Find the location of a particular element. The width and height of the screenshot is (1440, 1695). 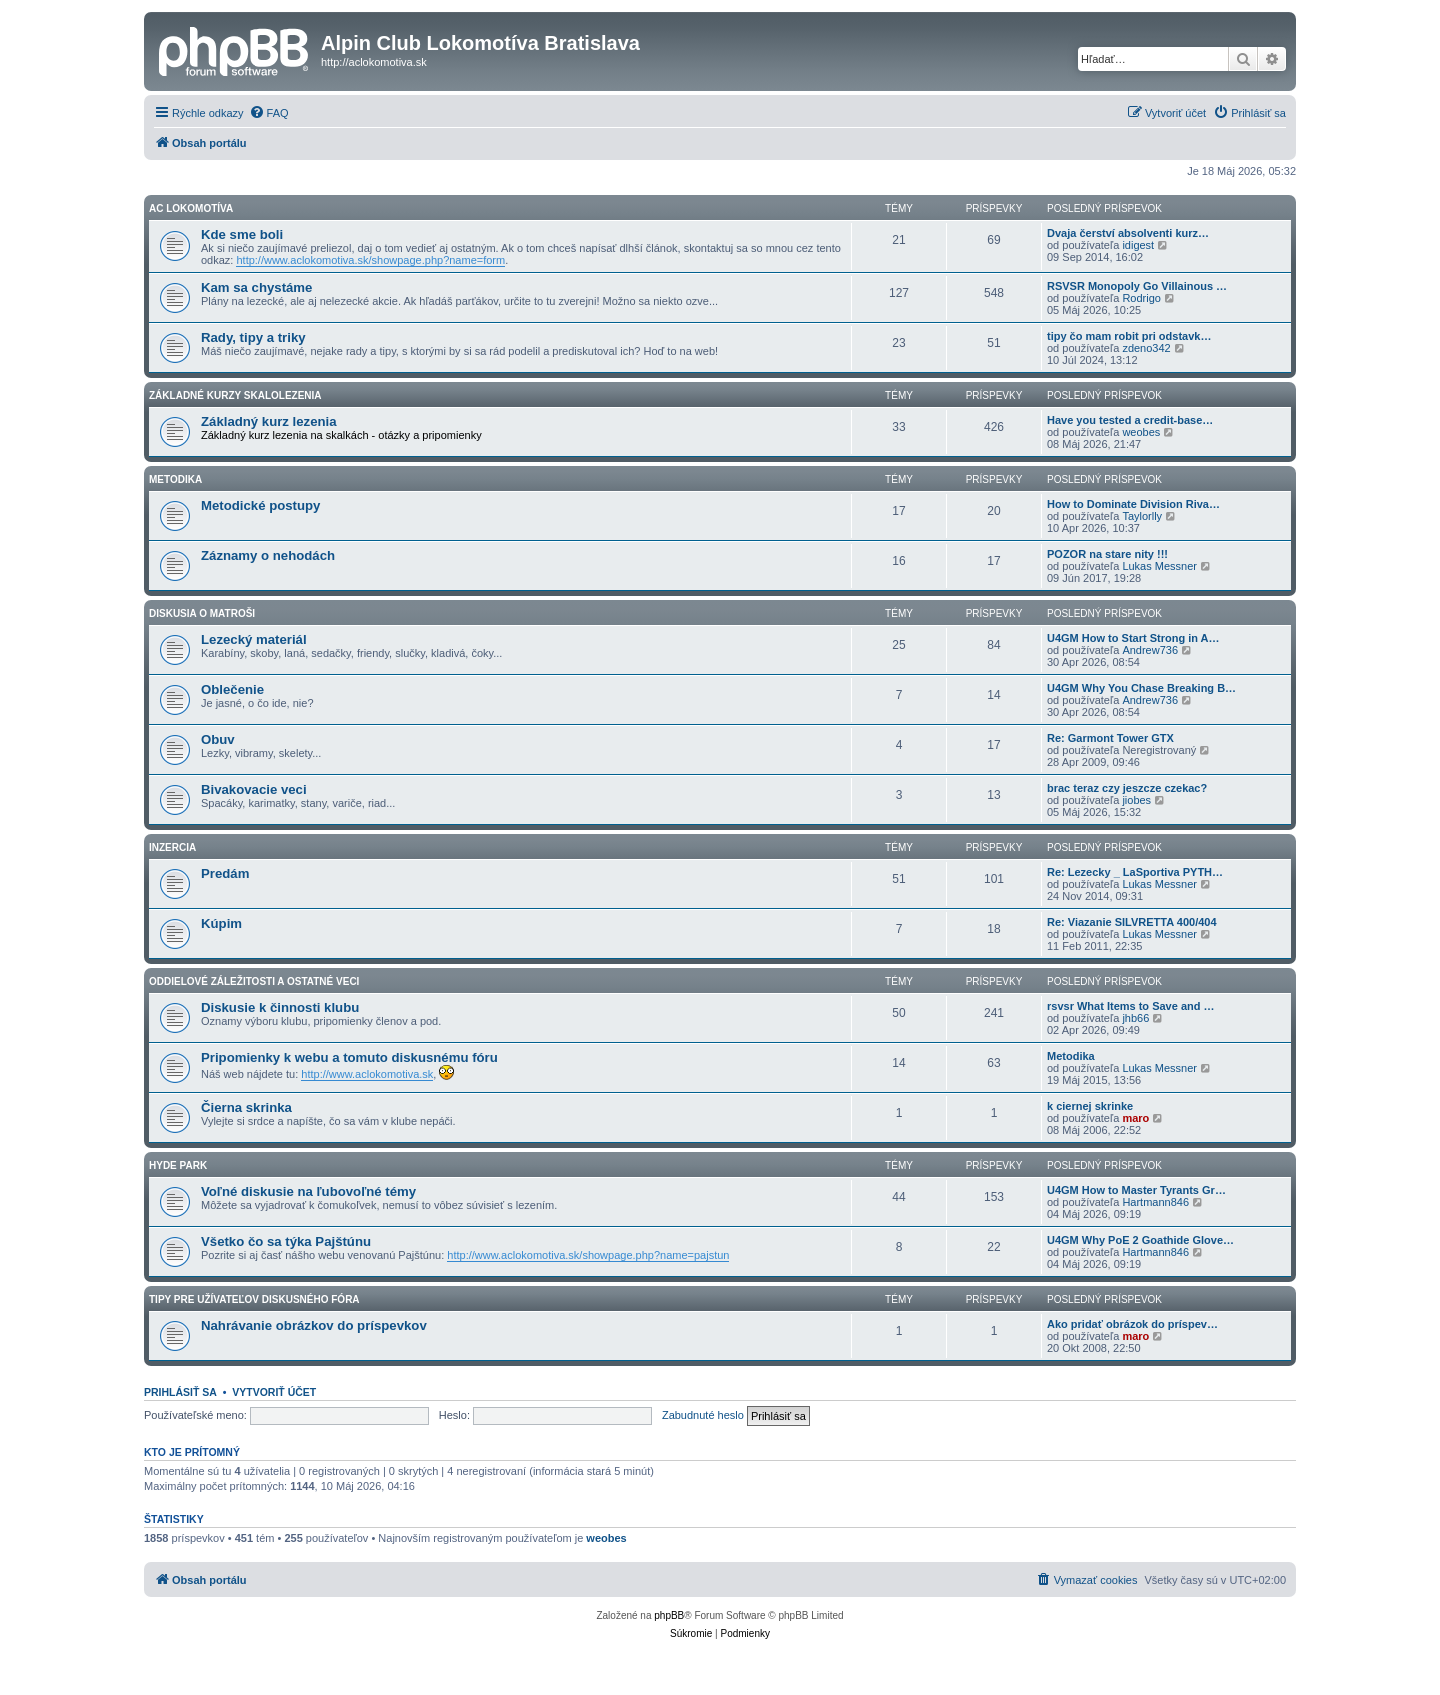

http://www.aclokomotiva.sk/showpage.php?name=pajstun is located at coordinates (588, 1255).